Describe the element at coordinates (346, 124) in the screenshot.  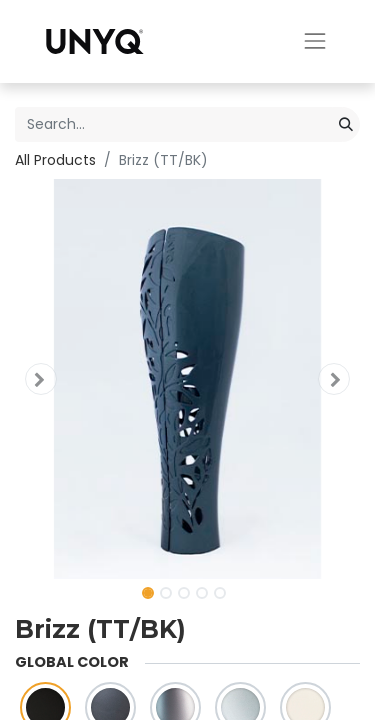
I see `[Search]` at that location.